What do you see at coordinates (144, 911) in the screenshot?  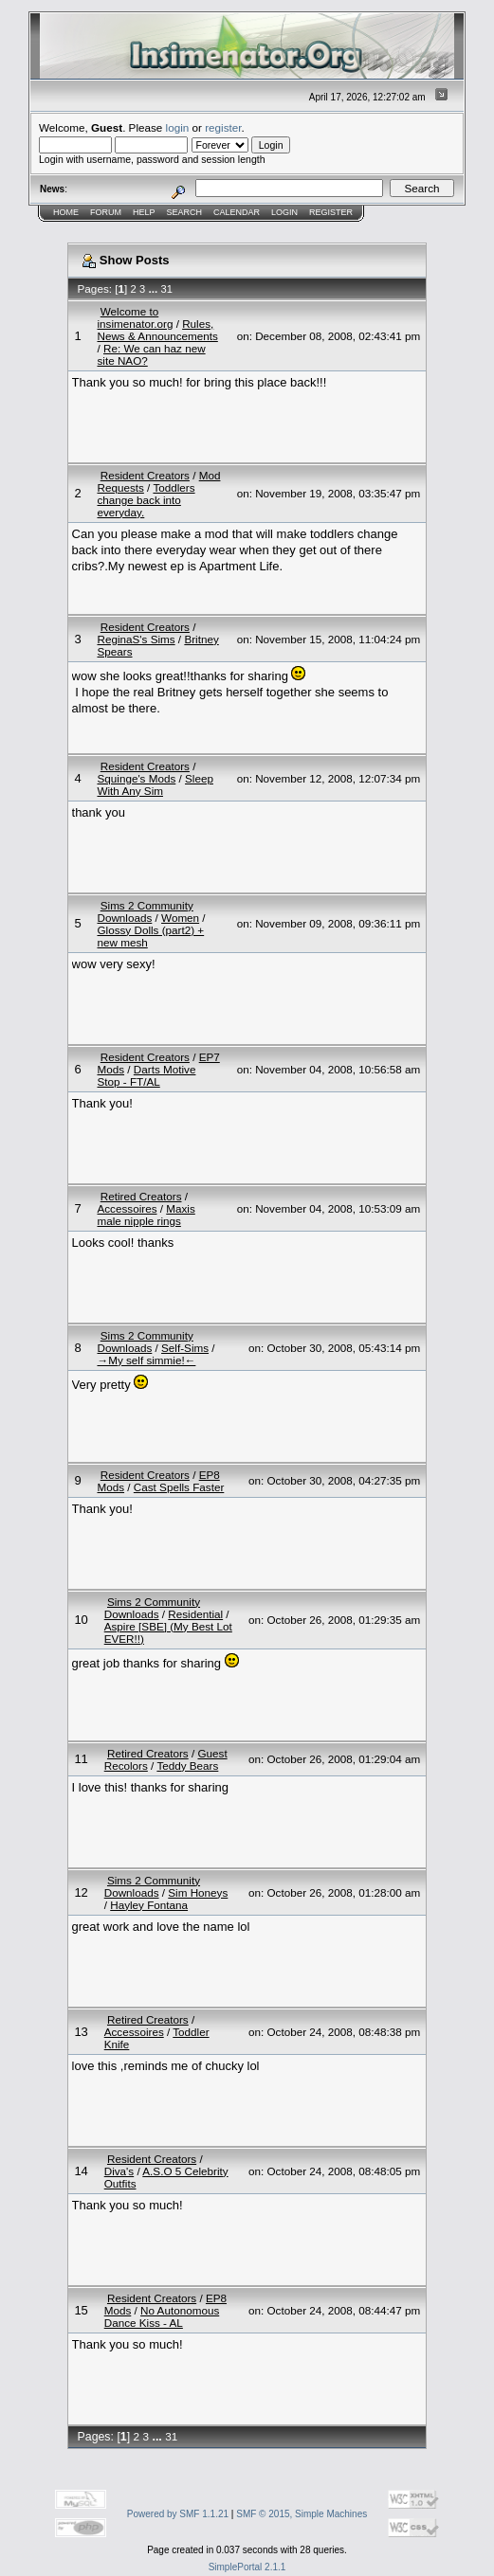 I see `Sims 2 Community Downloads` at bounding box center [144, 911].